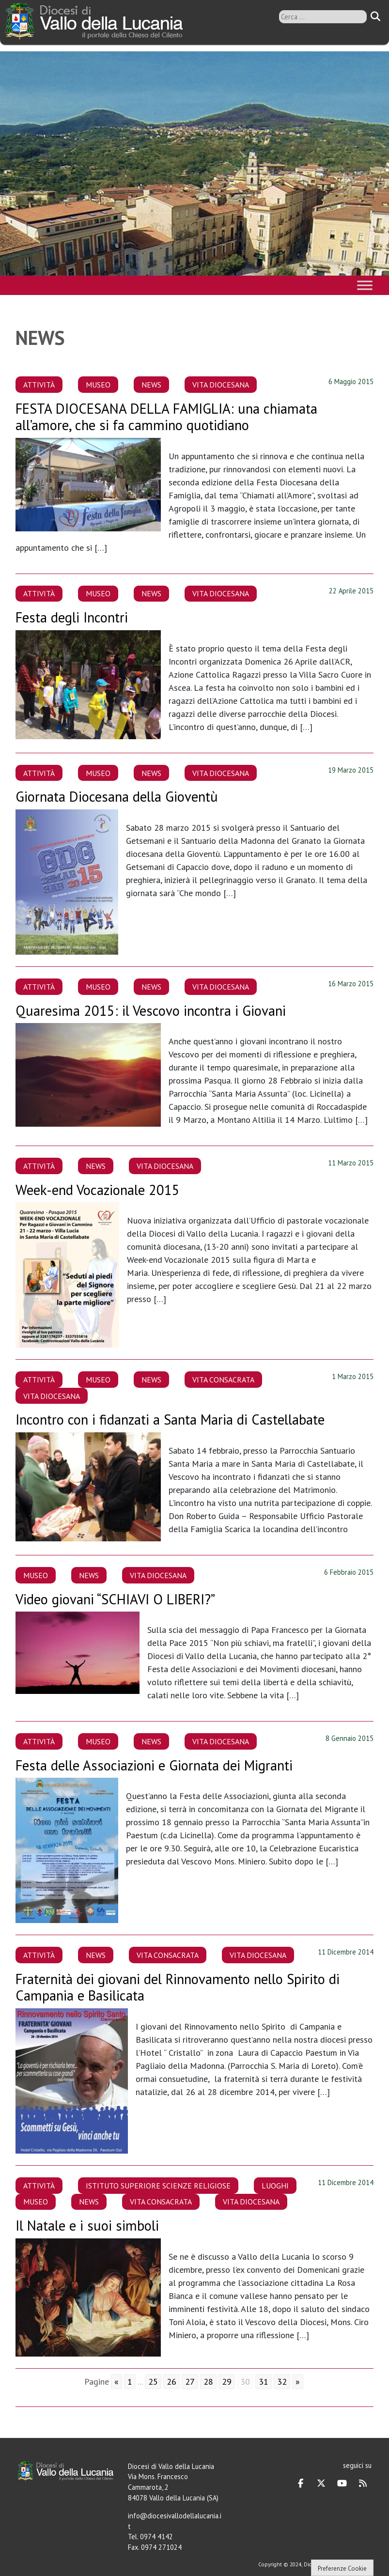  What do you see at coordinates (98, 384) in the screenshot?
I see `Museo` at bounding box center [98, 384].